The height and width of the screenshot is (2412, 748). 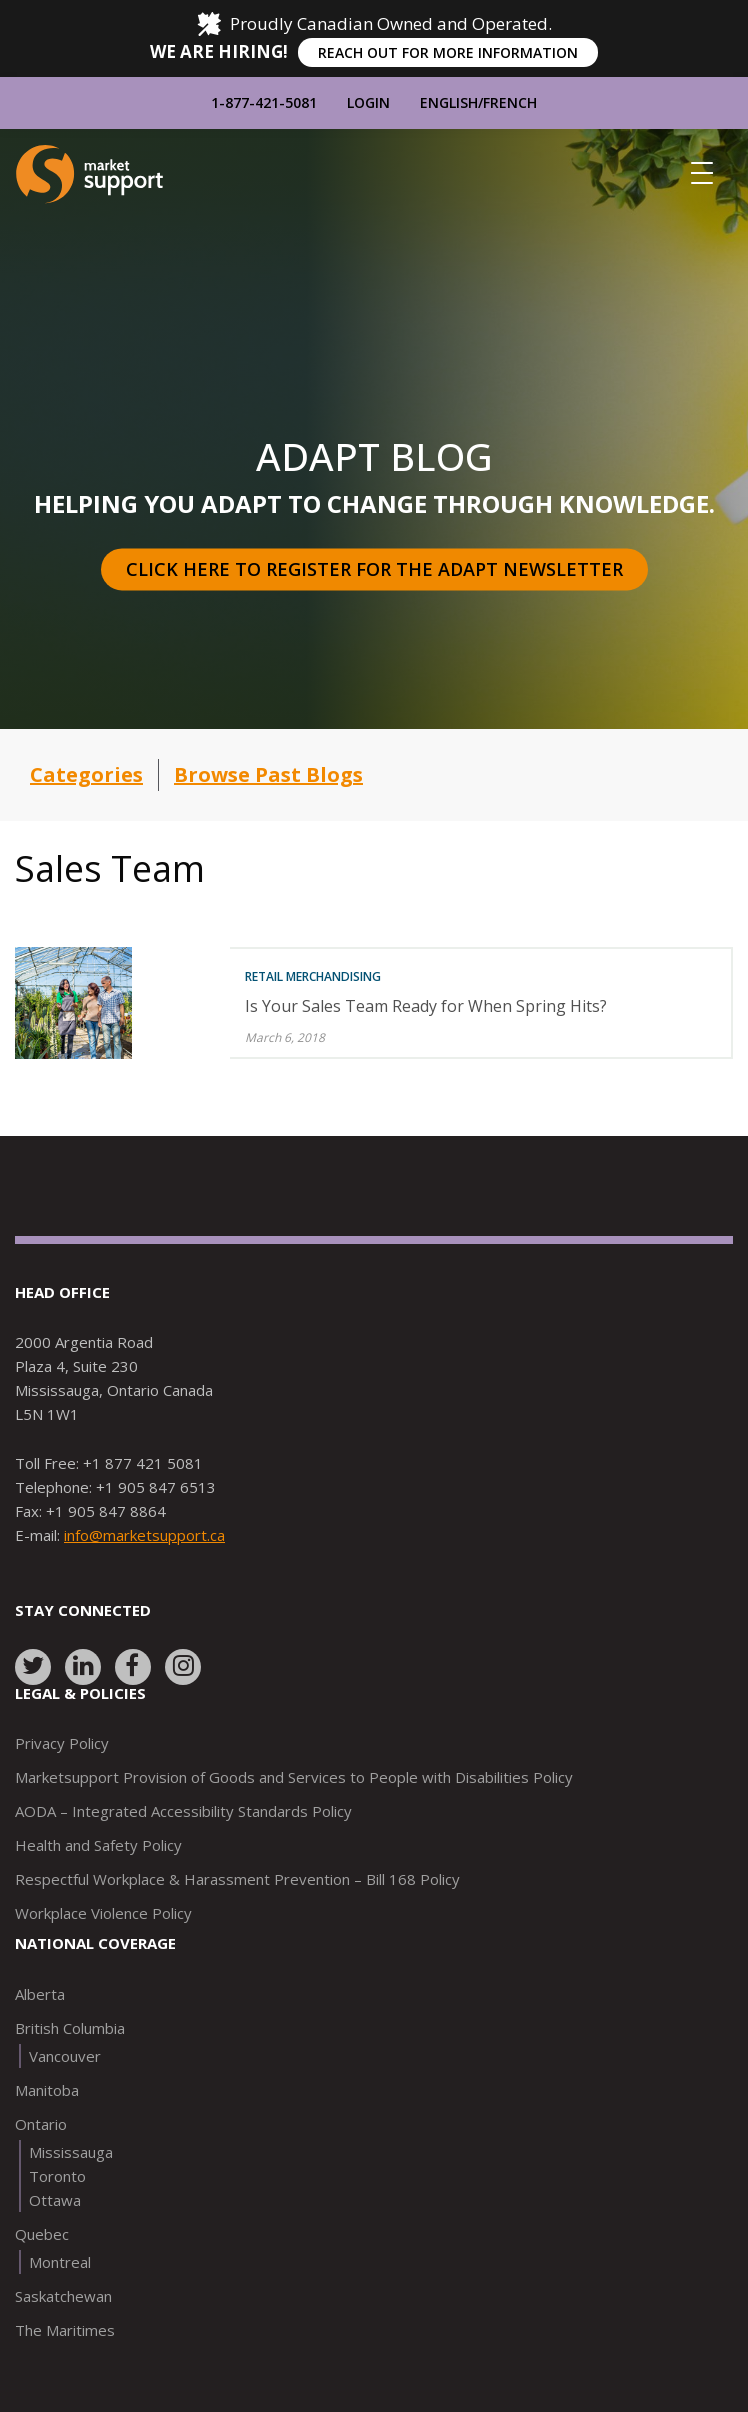 I want to click on Ottawa, so click(x=55, y=2200).